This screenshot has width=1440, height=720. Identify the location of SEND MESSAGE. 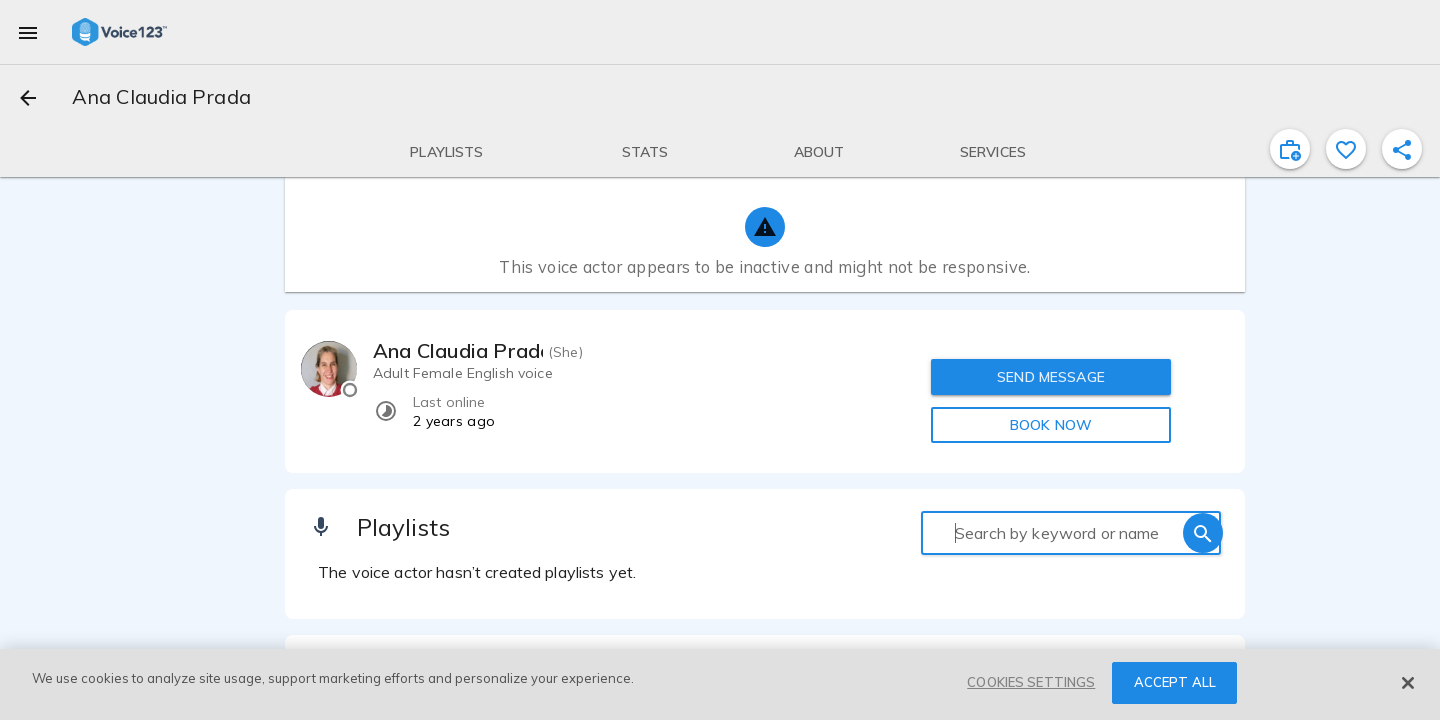
(1051, 377).